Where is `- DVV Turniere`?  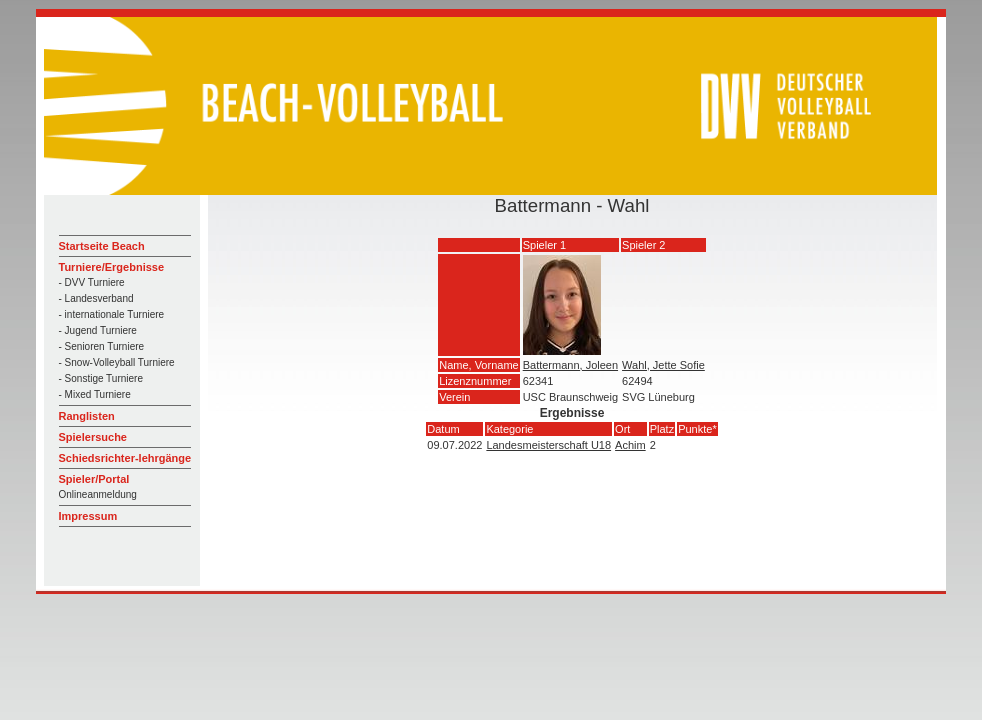
- DVV Turniere is located at coordinates (92, 282).